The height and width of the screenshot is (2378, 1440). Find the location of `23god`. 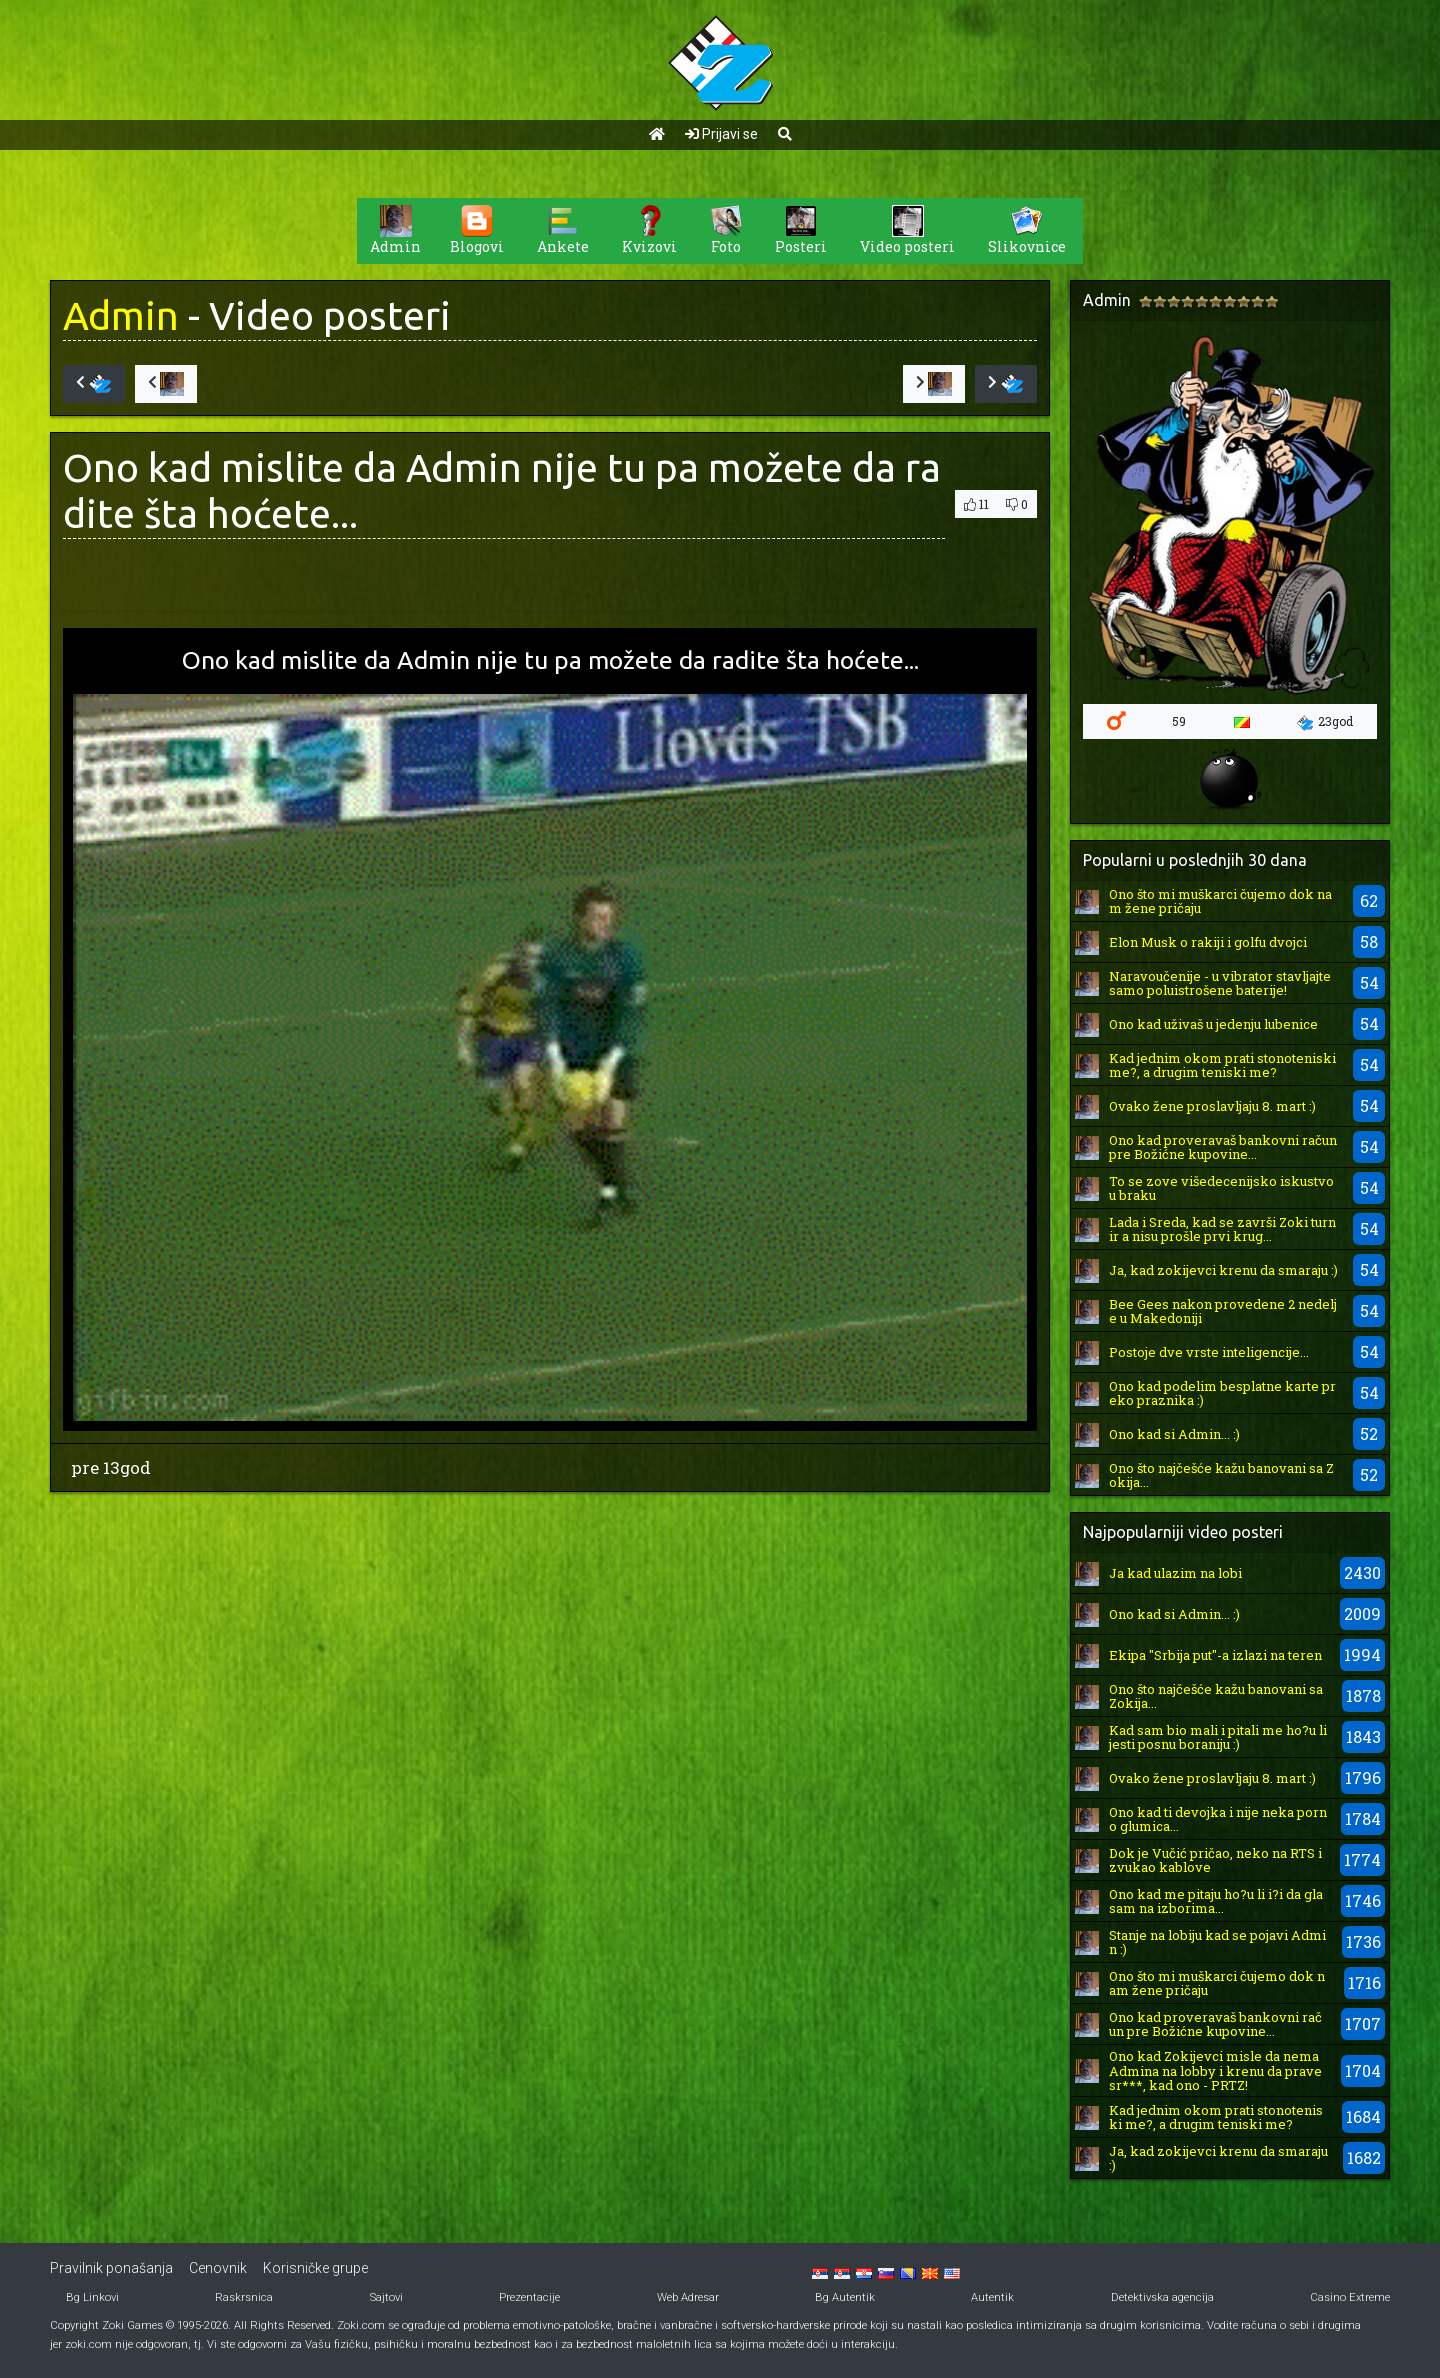

23god is located at coordinates (1325, 722).